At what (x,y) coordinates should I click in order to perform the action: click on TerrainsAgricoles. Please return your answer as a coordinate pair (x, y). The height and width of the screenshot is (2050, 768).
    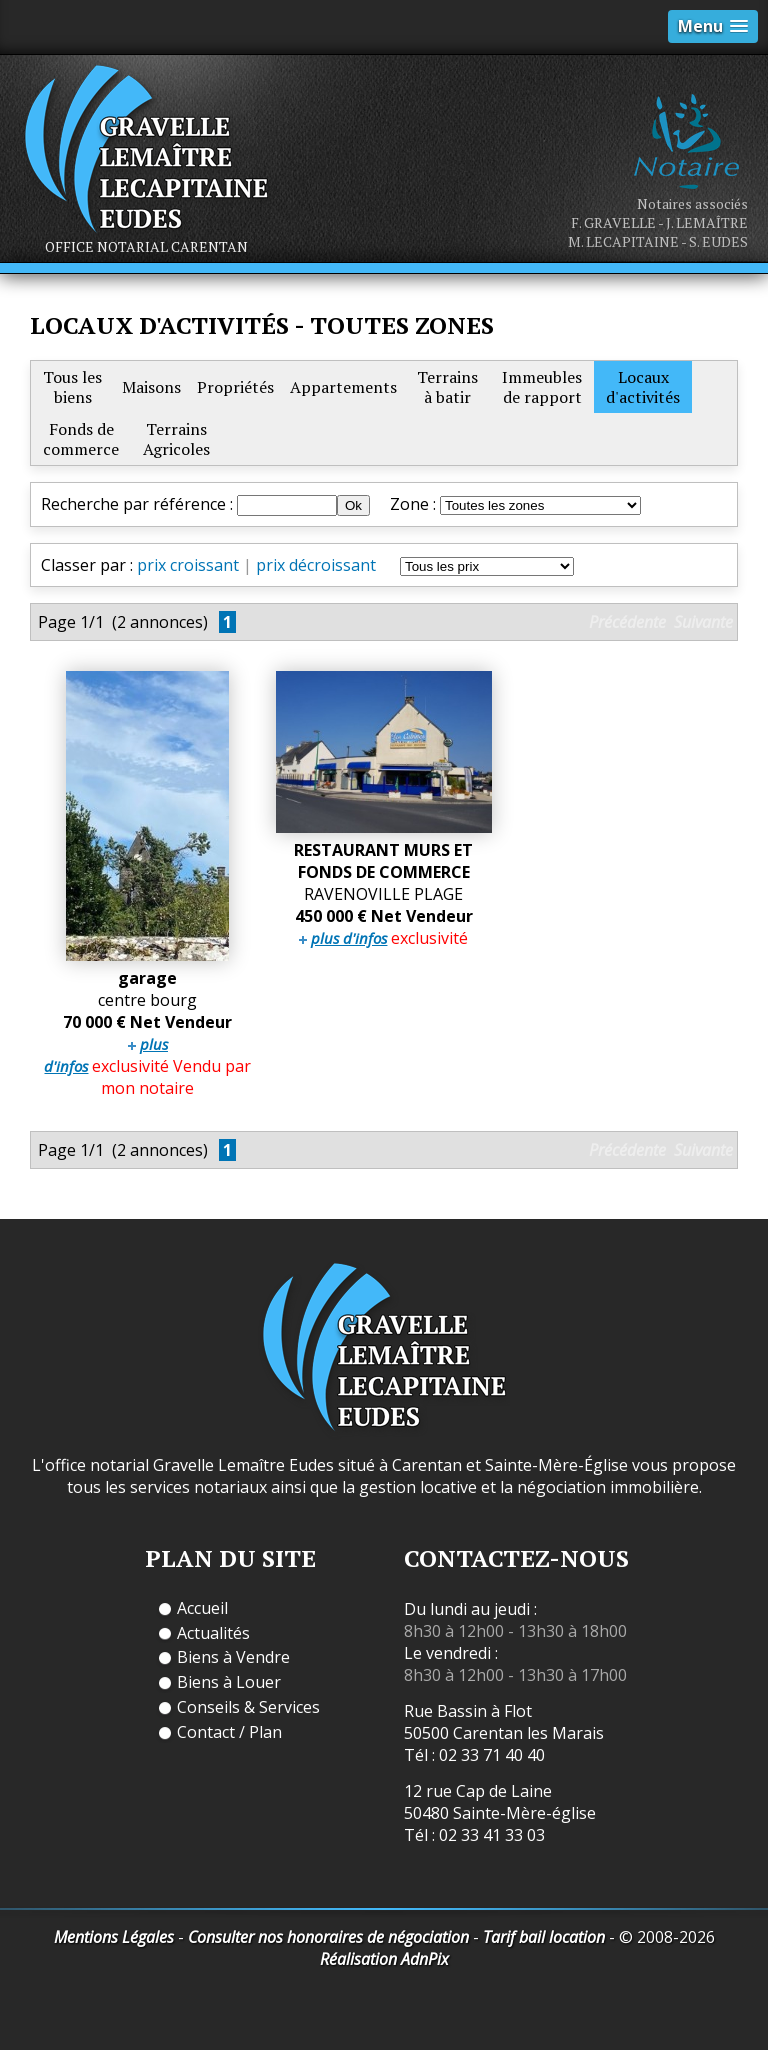
    Looking at the image, I should click on (176, 439).